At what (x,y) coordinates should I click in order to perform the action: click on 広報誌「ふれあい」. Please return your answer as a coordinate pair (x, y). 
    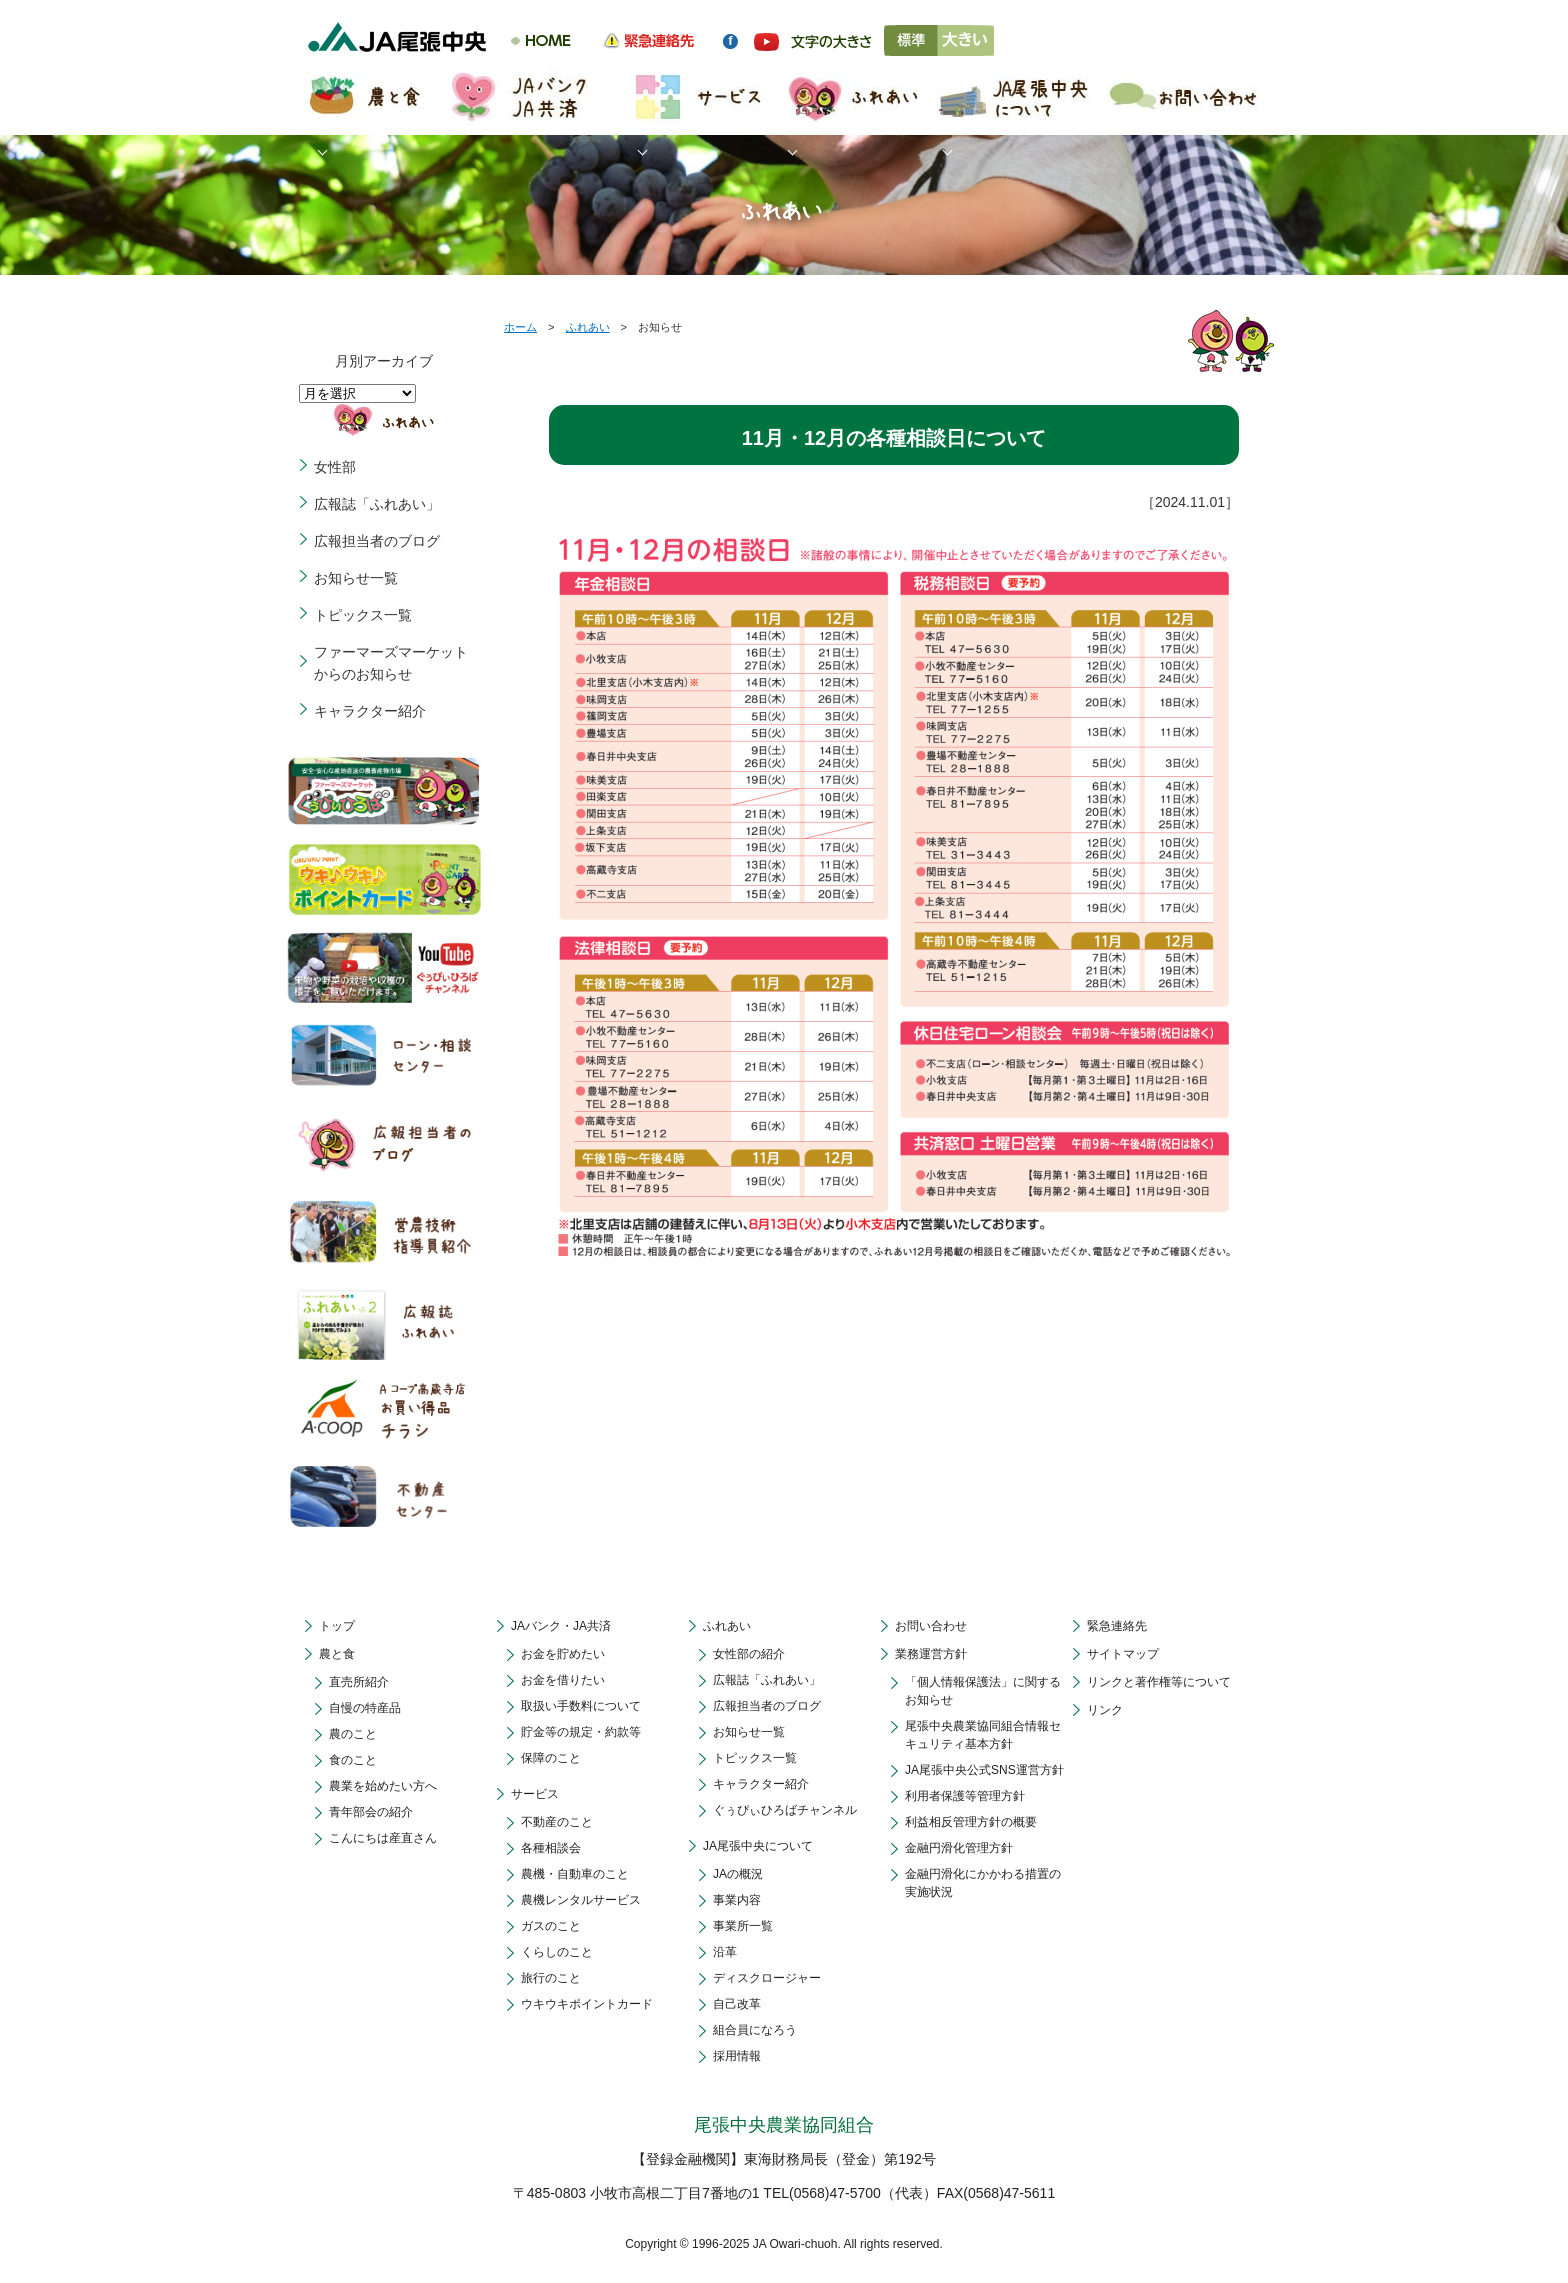
    Looking at the image, I should click on (377, 504).